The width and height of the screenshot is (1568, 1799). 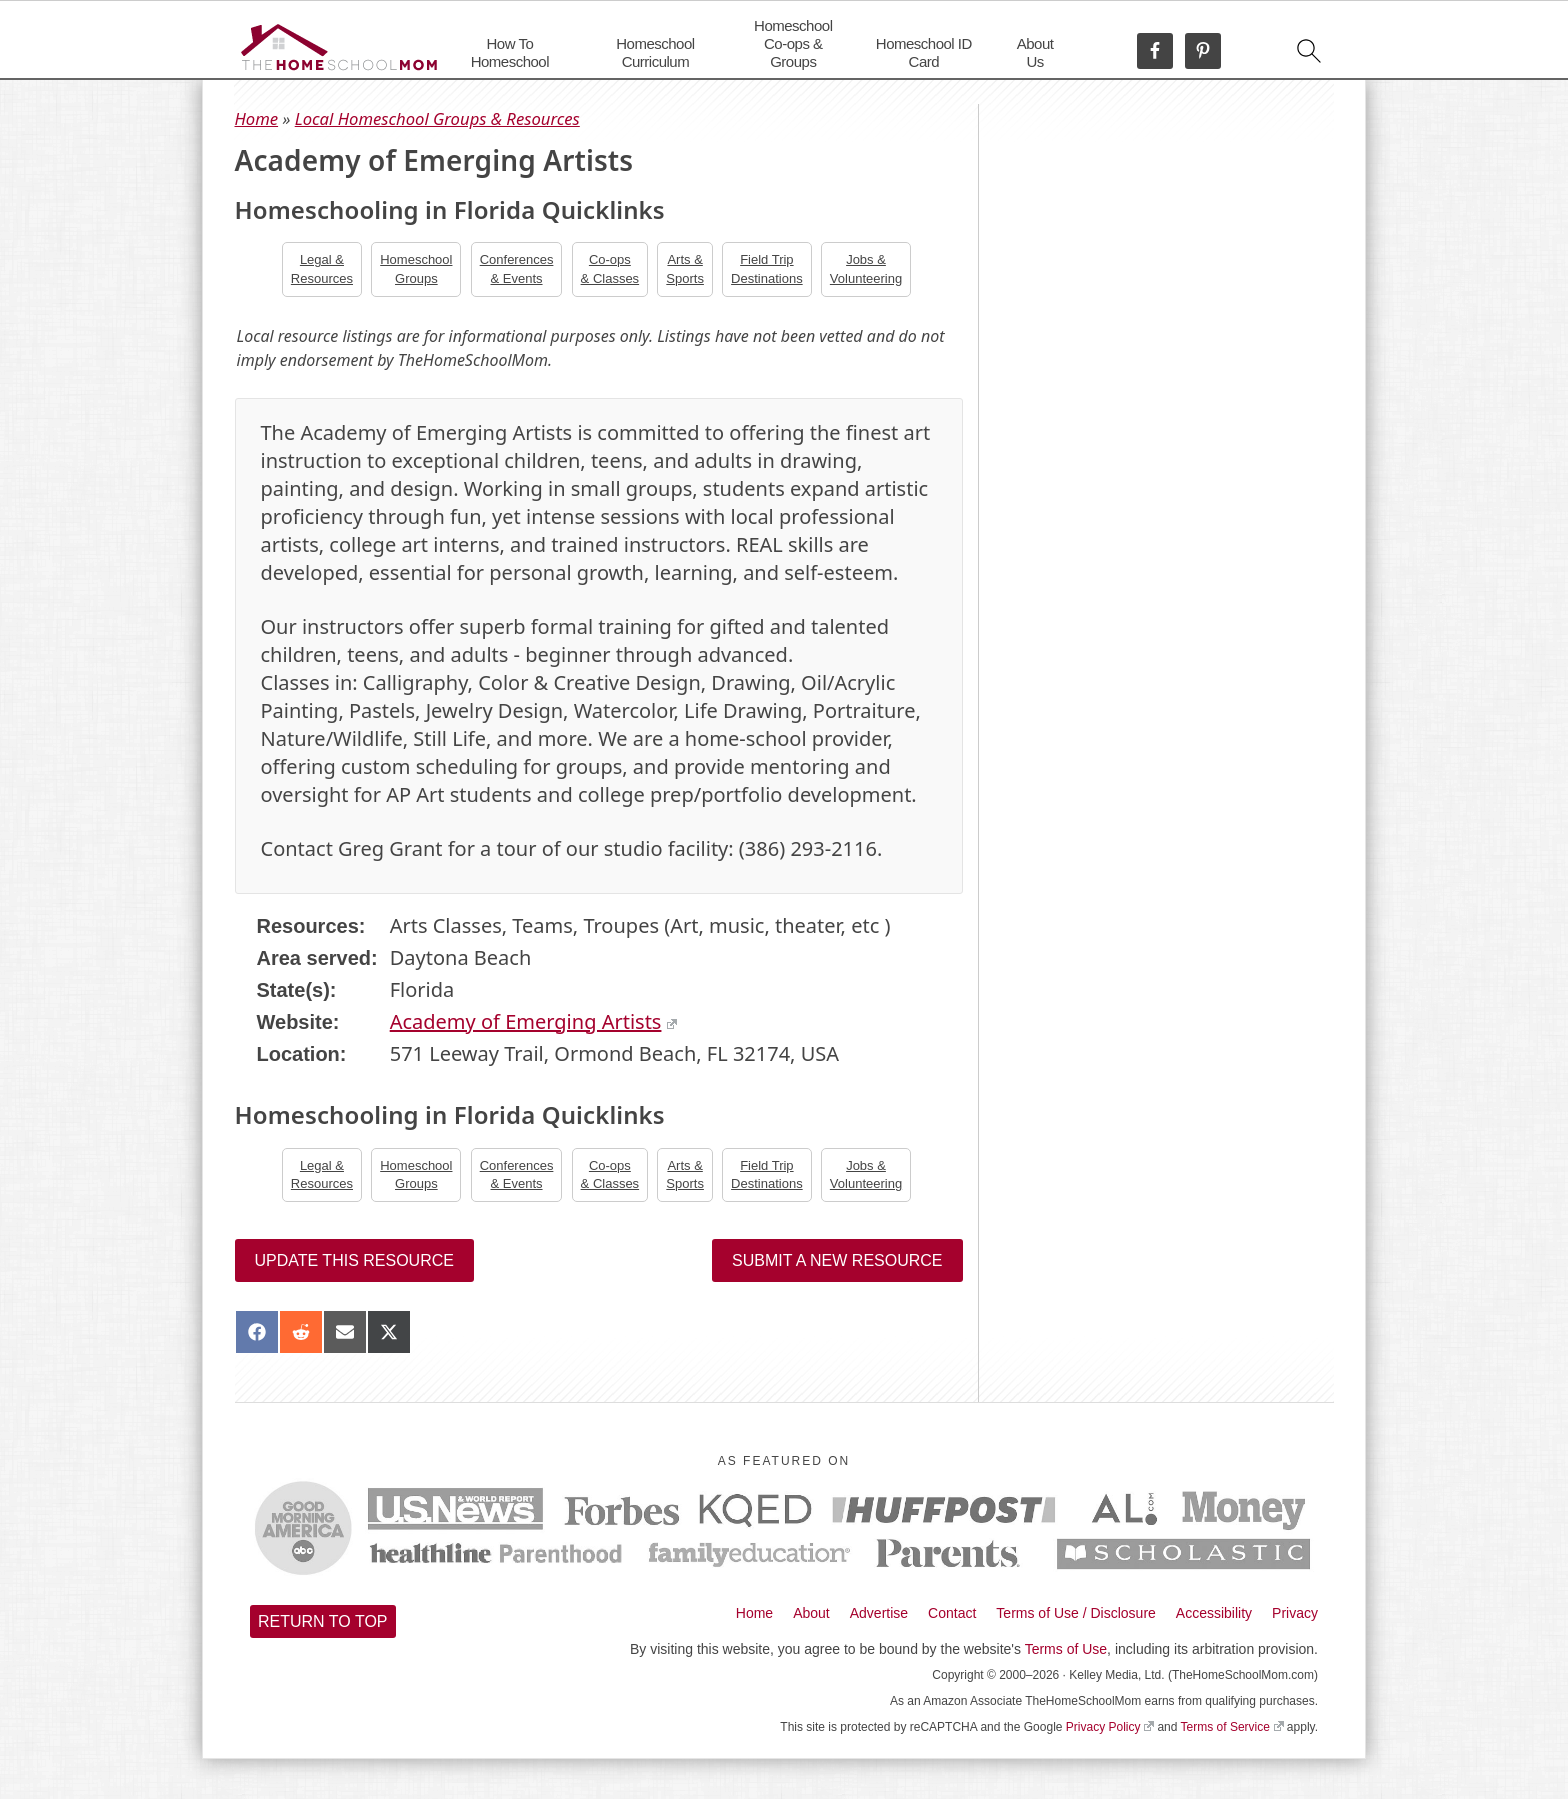 I want to click on Homeschool Groups, so click(x=416, y=268).